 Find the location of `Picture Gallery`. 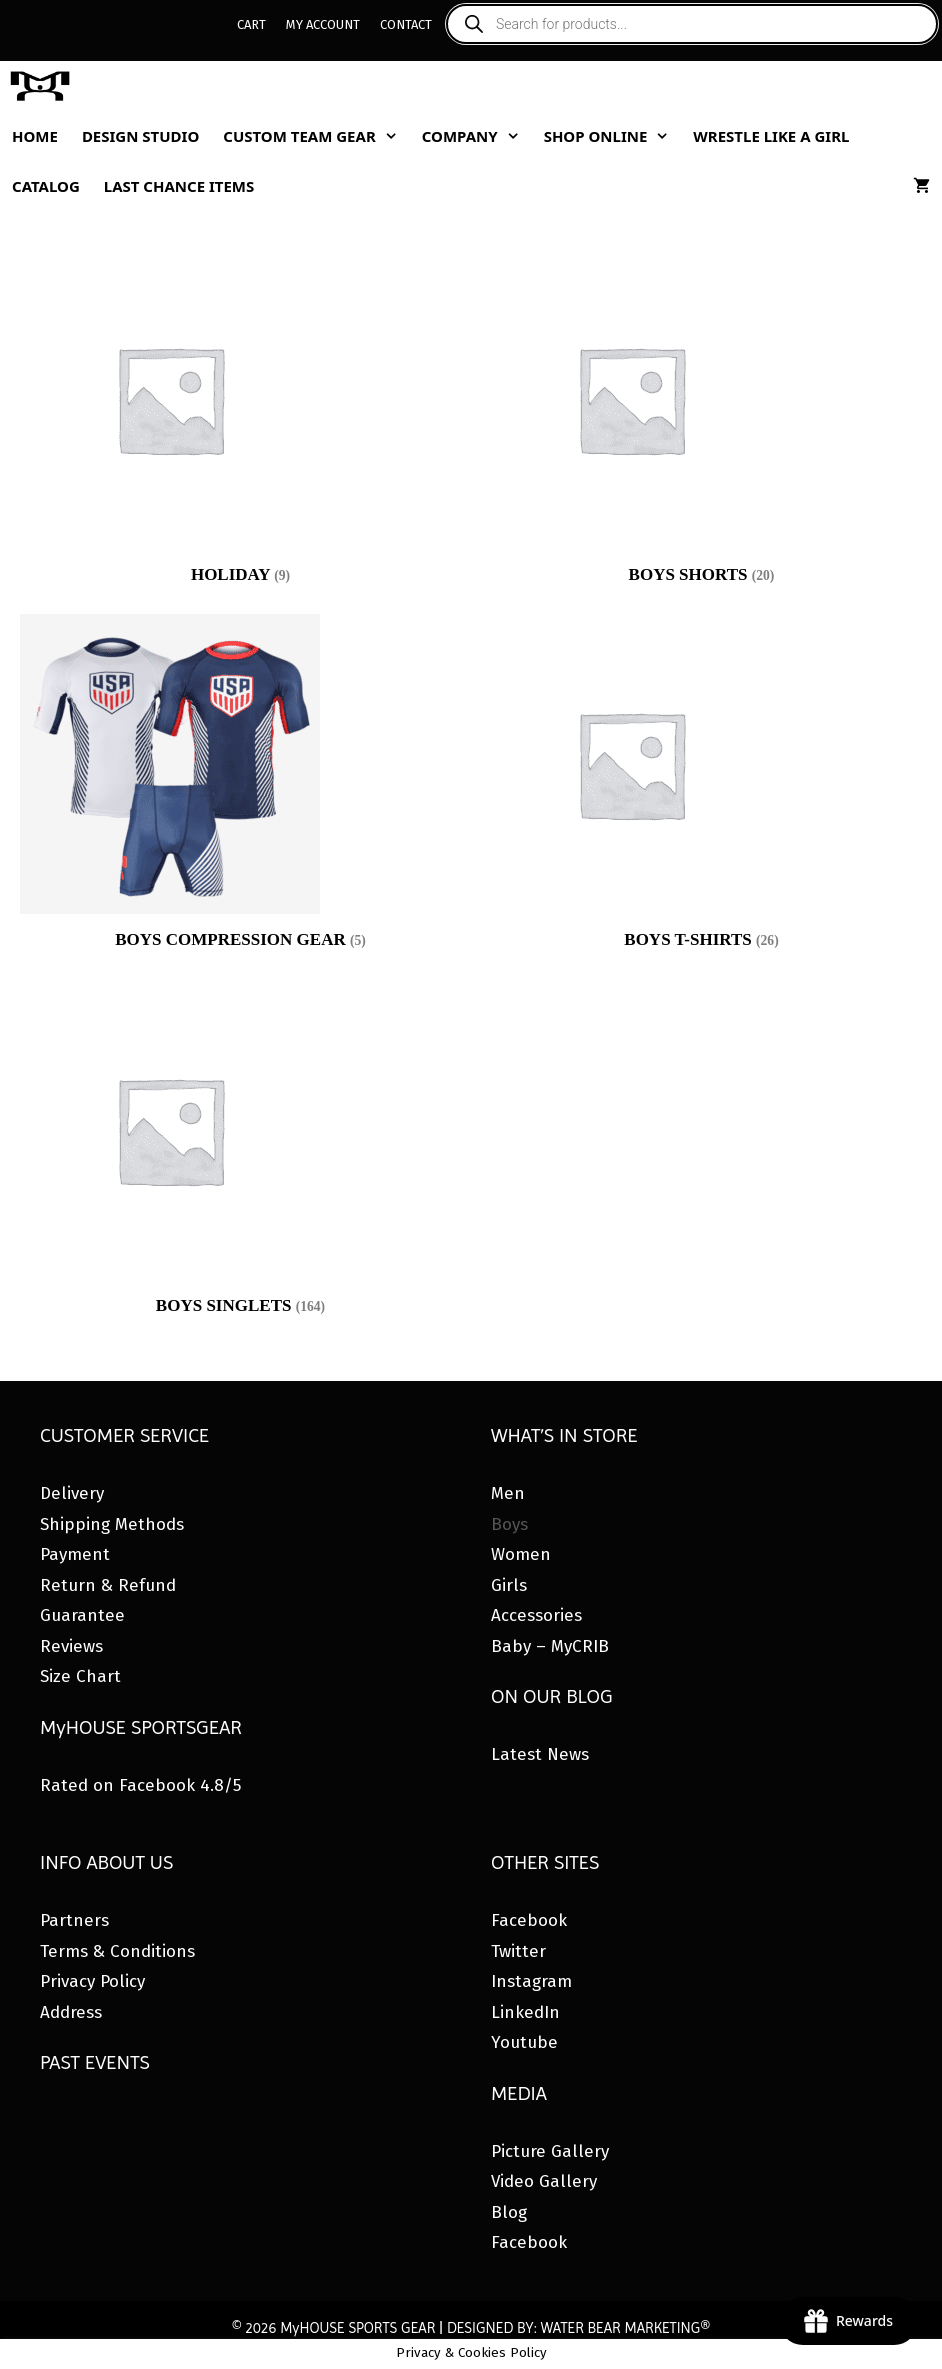

Picture Gallery is located at coordinates (550, 2151).